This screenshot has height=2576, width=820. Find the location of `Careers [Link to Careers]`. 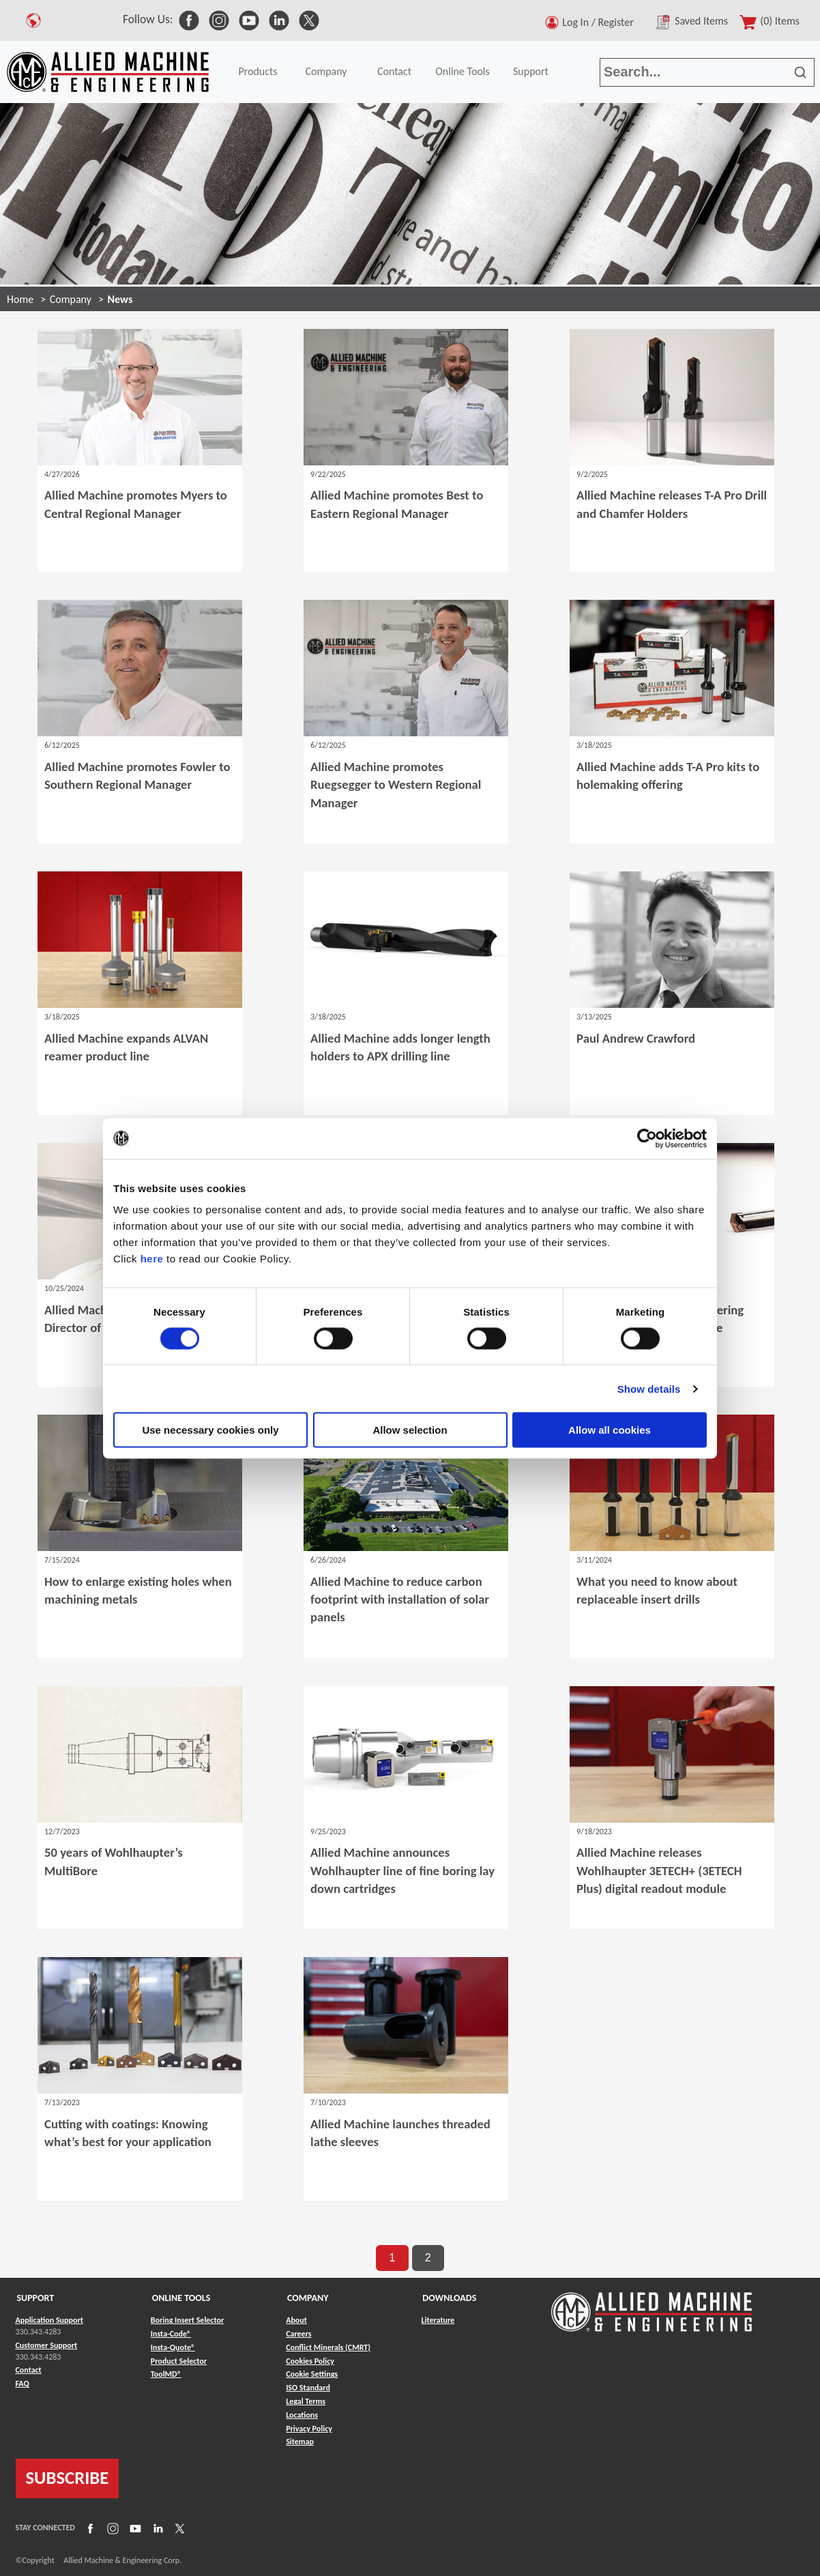

Careers [Link to Careers] is located at coordinates (298, 2334).